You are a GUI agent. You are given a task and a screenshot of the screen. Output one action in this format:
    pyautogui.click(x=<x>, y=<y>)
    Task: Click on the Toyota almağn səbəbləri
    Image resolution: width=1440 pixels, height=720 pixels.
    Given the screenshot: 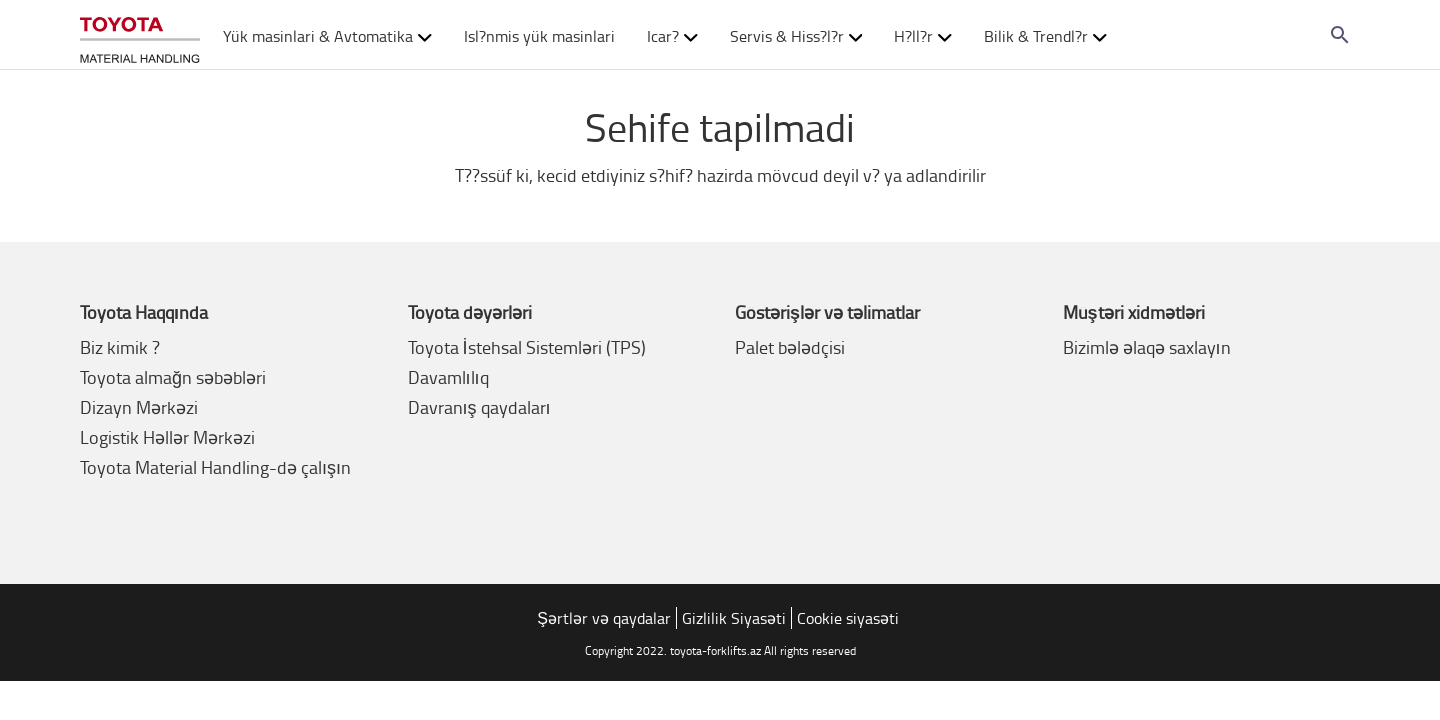 What is the action you would take?
    pyautogui.click(x=173, y=377)
    